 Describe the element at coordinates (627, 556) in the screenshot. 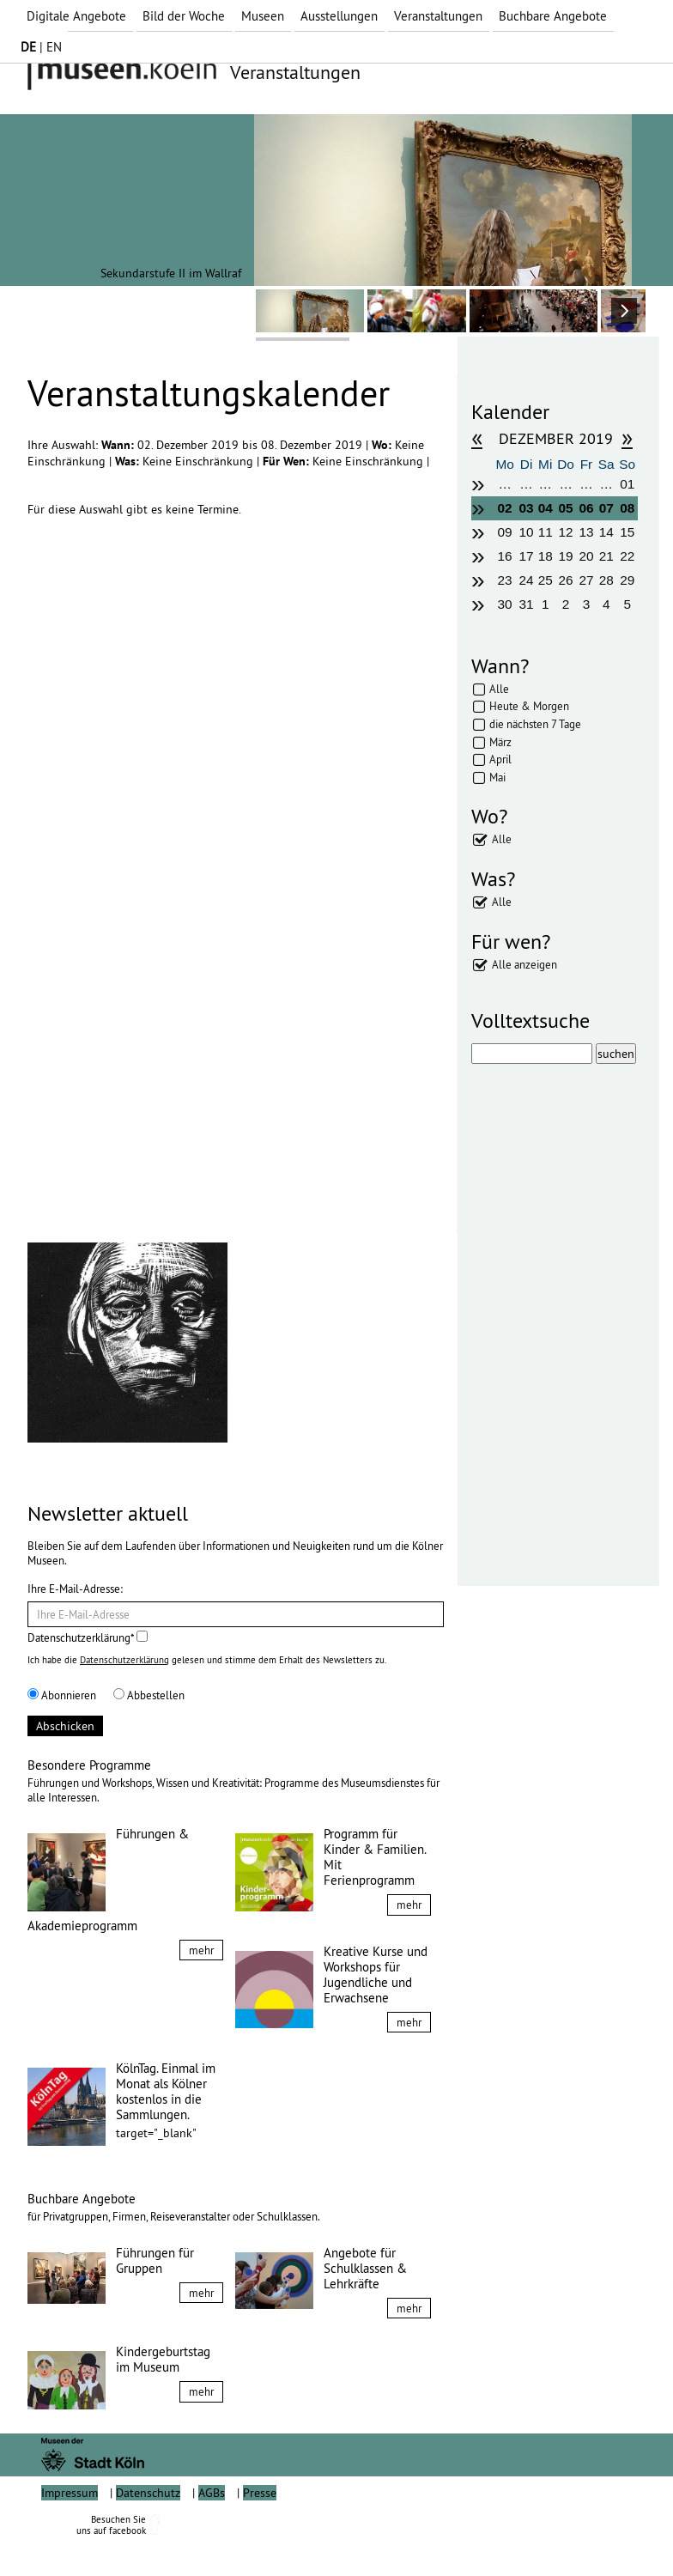

I see `22` at that location.